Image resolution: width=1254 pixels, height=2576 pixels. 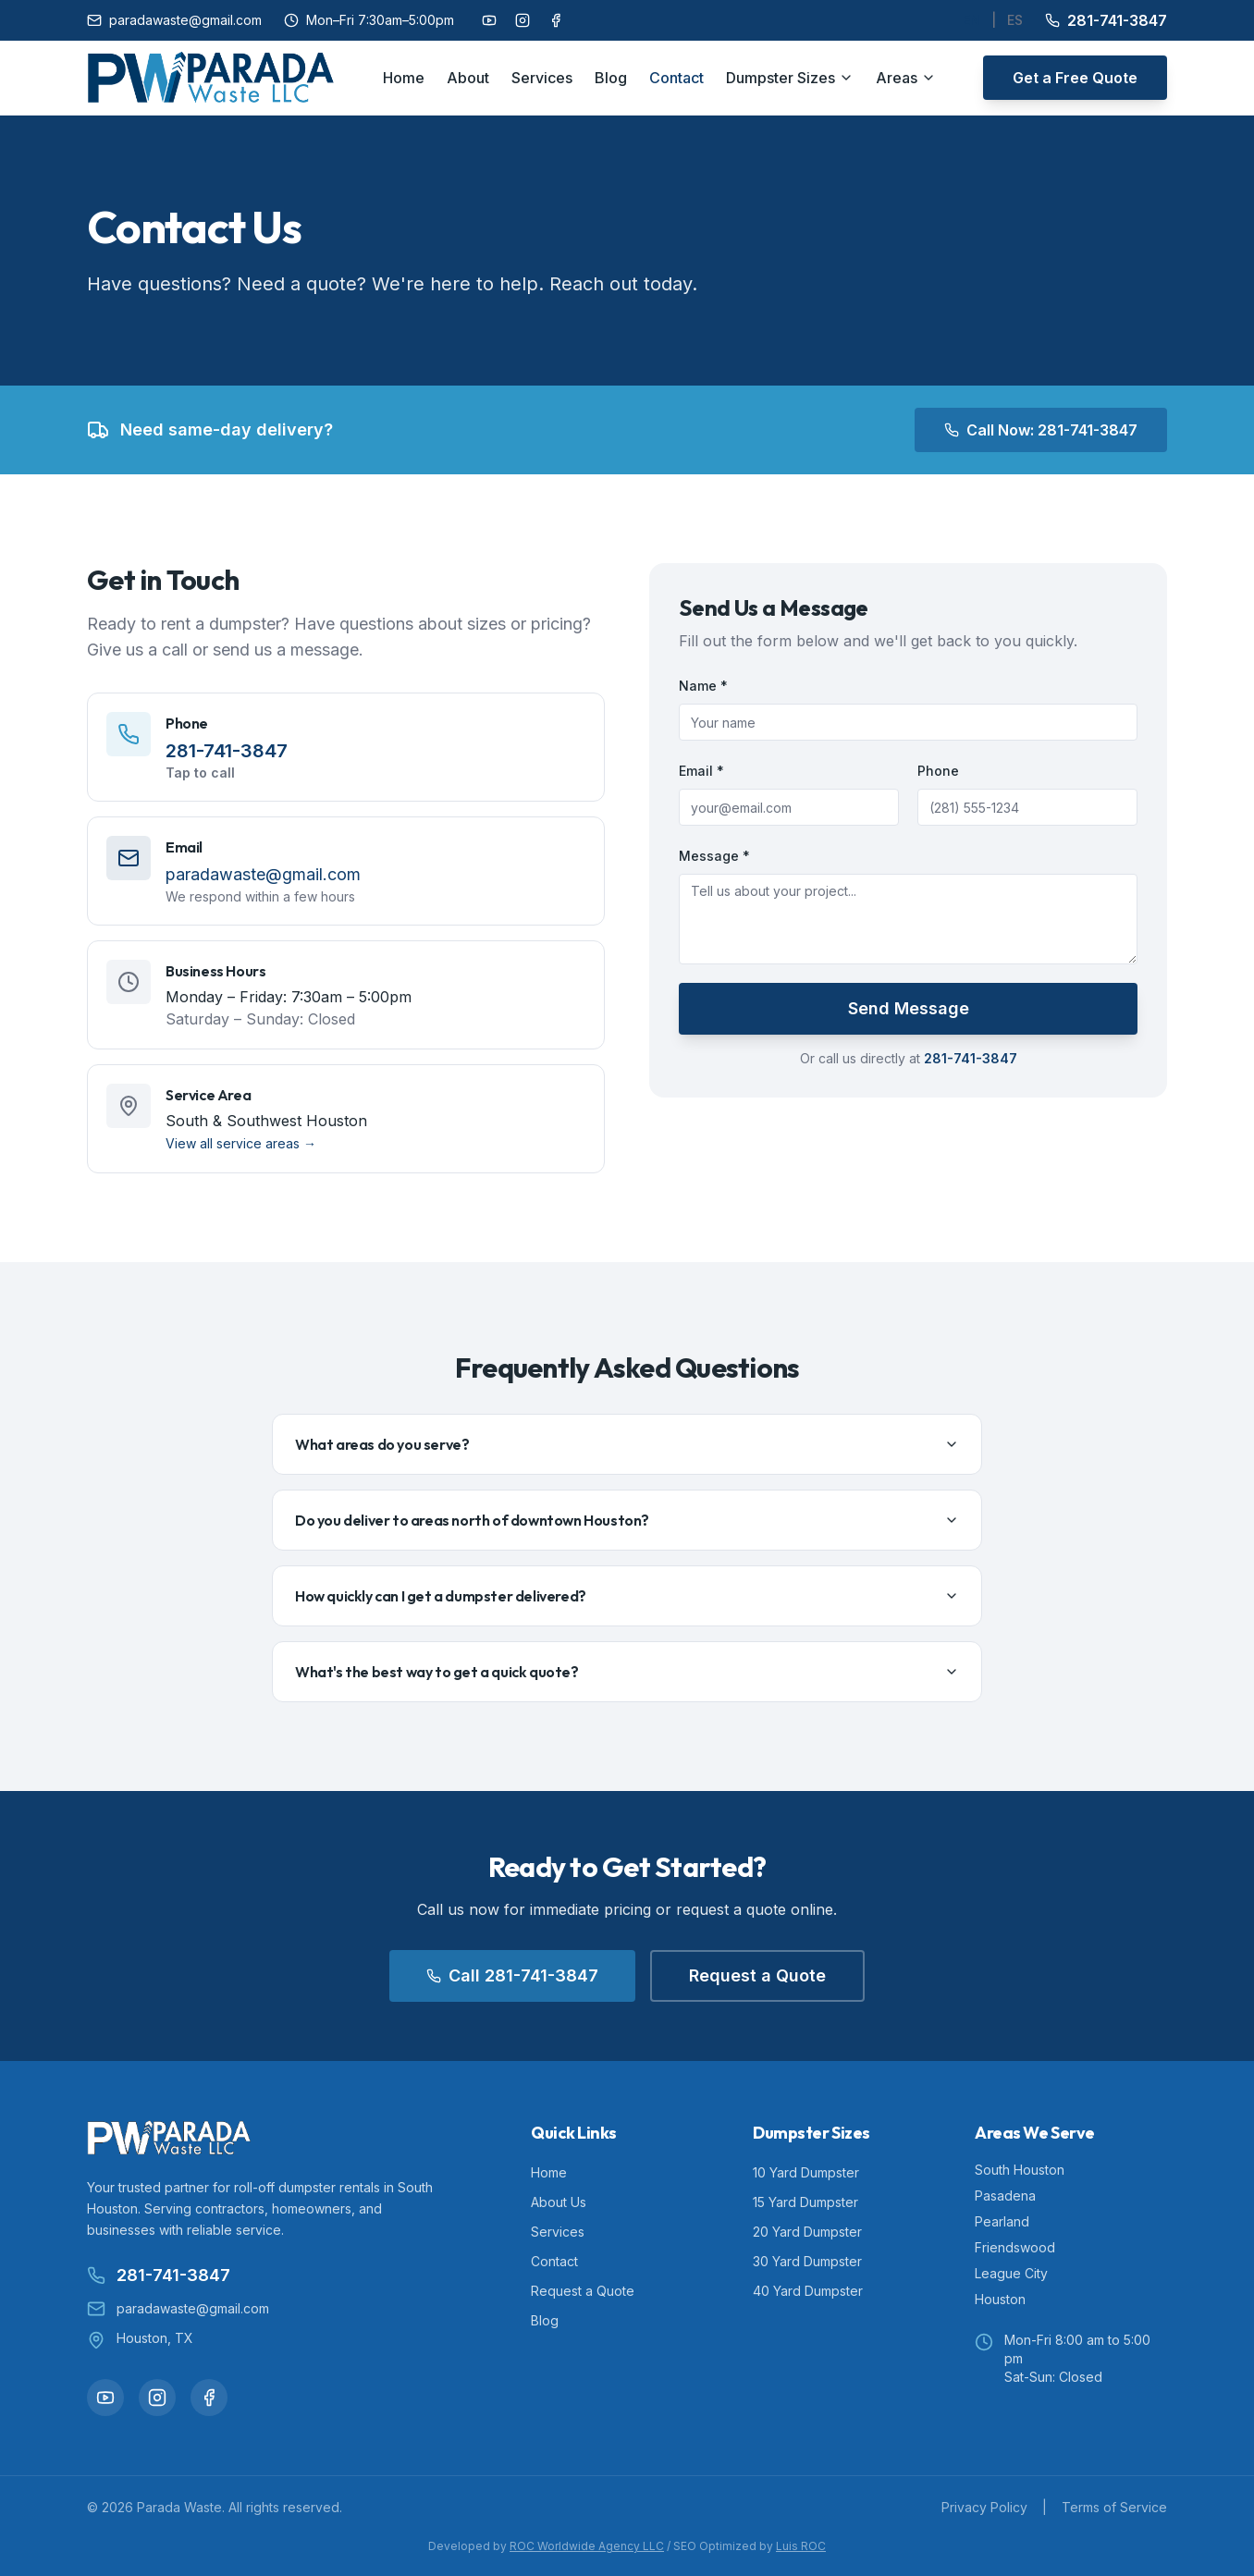 I want to click on ROC Worldwide Agency LLC, so click(x=587, y=2546).